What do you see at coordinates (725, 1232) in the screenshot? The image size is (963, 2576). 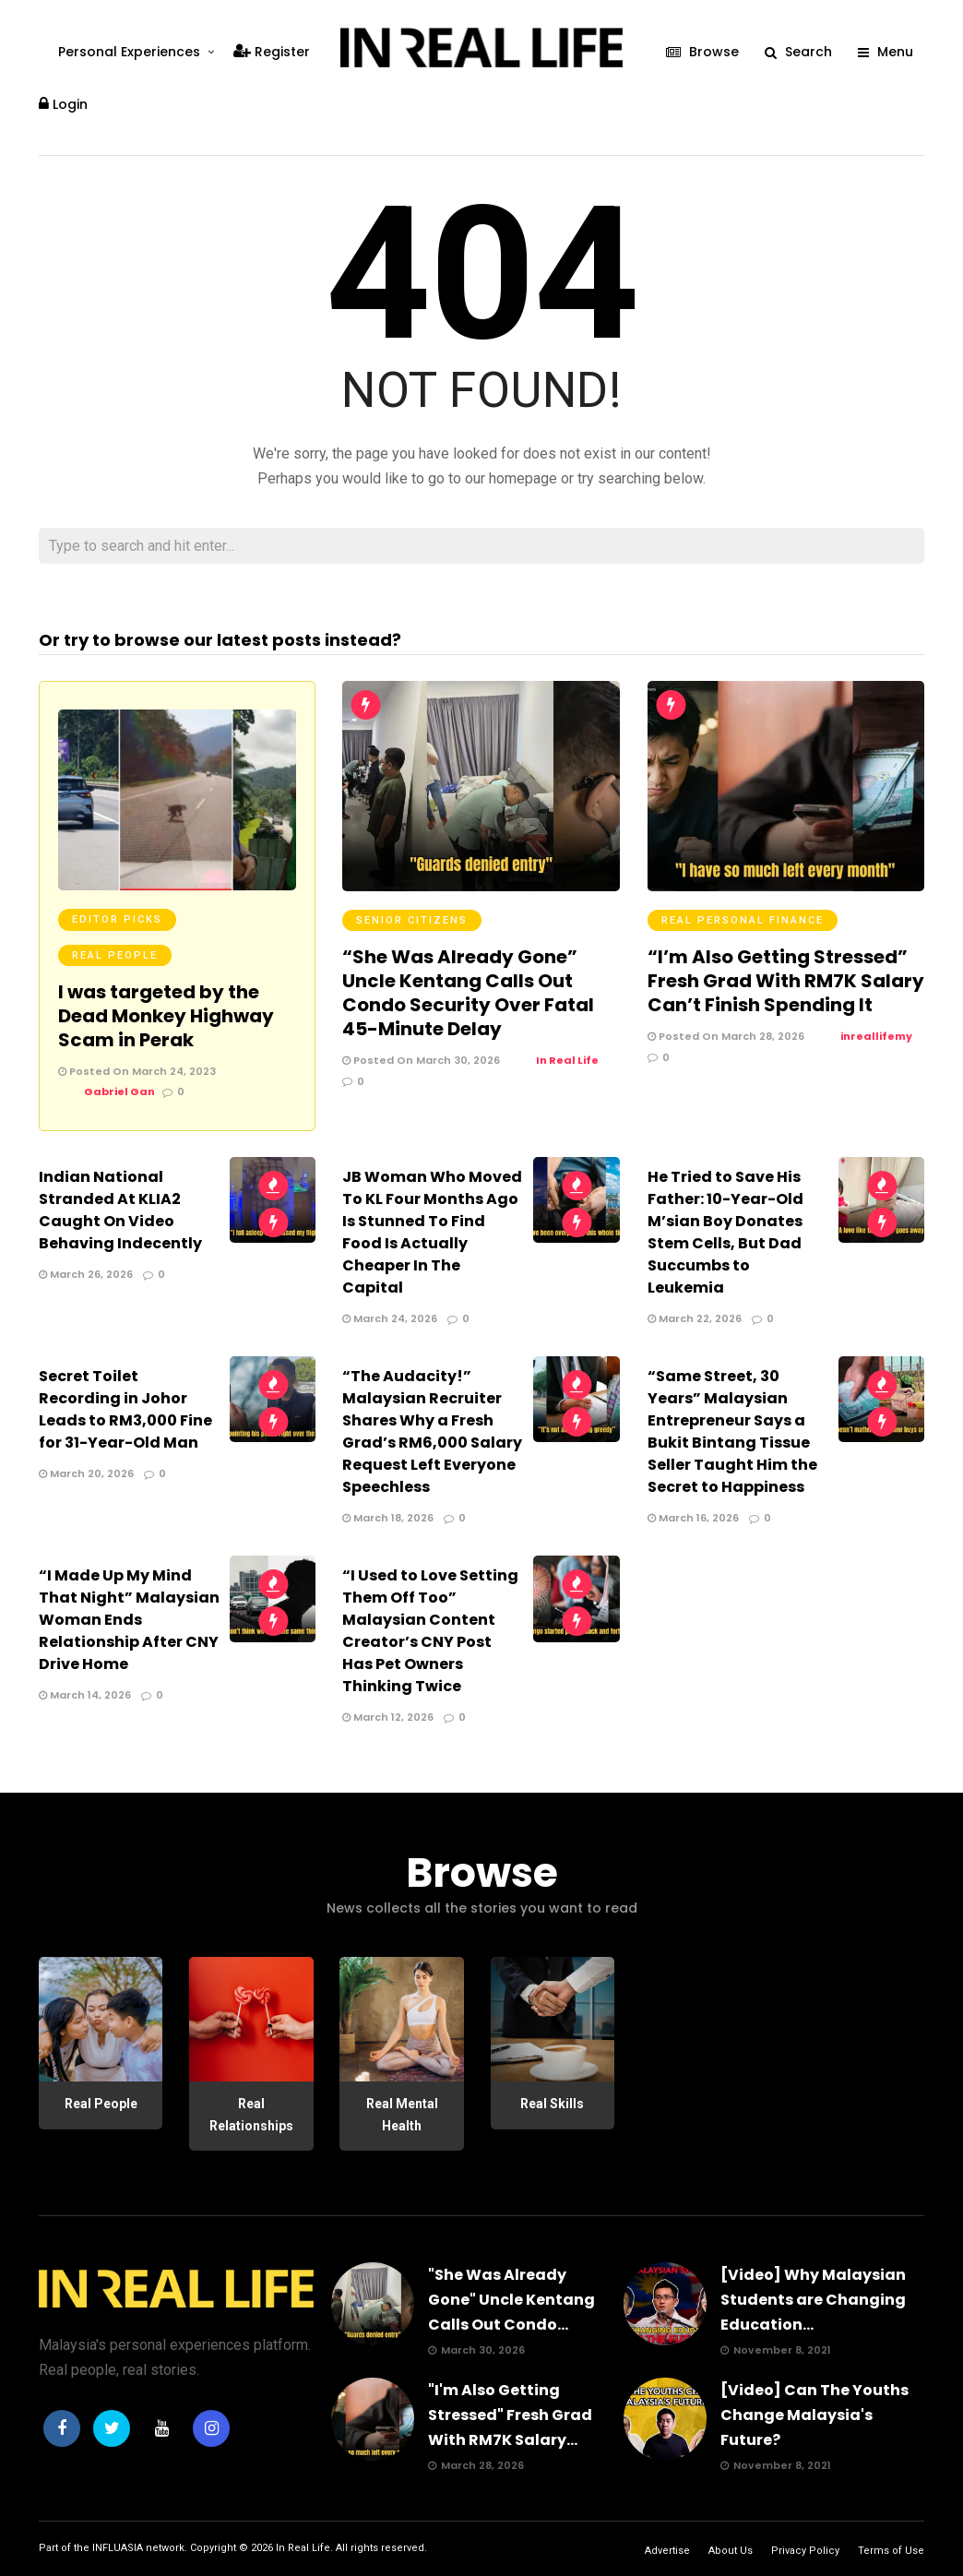 I see `He Tried to Save His Father: 10-Year-Old M’sian Boy Donates Stem Cells, But Dad Succumbs to Leukemia` at bounding box center [725, 1232].